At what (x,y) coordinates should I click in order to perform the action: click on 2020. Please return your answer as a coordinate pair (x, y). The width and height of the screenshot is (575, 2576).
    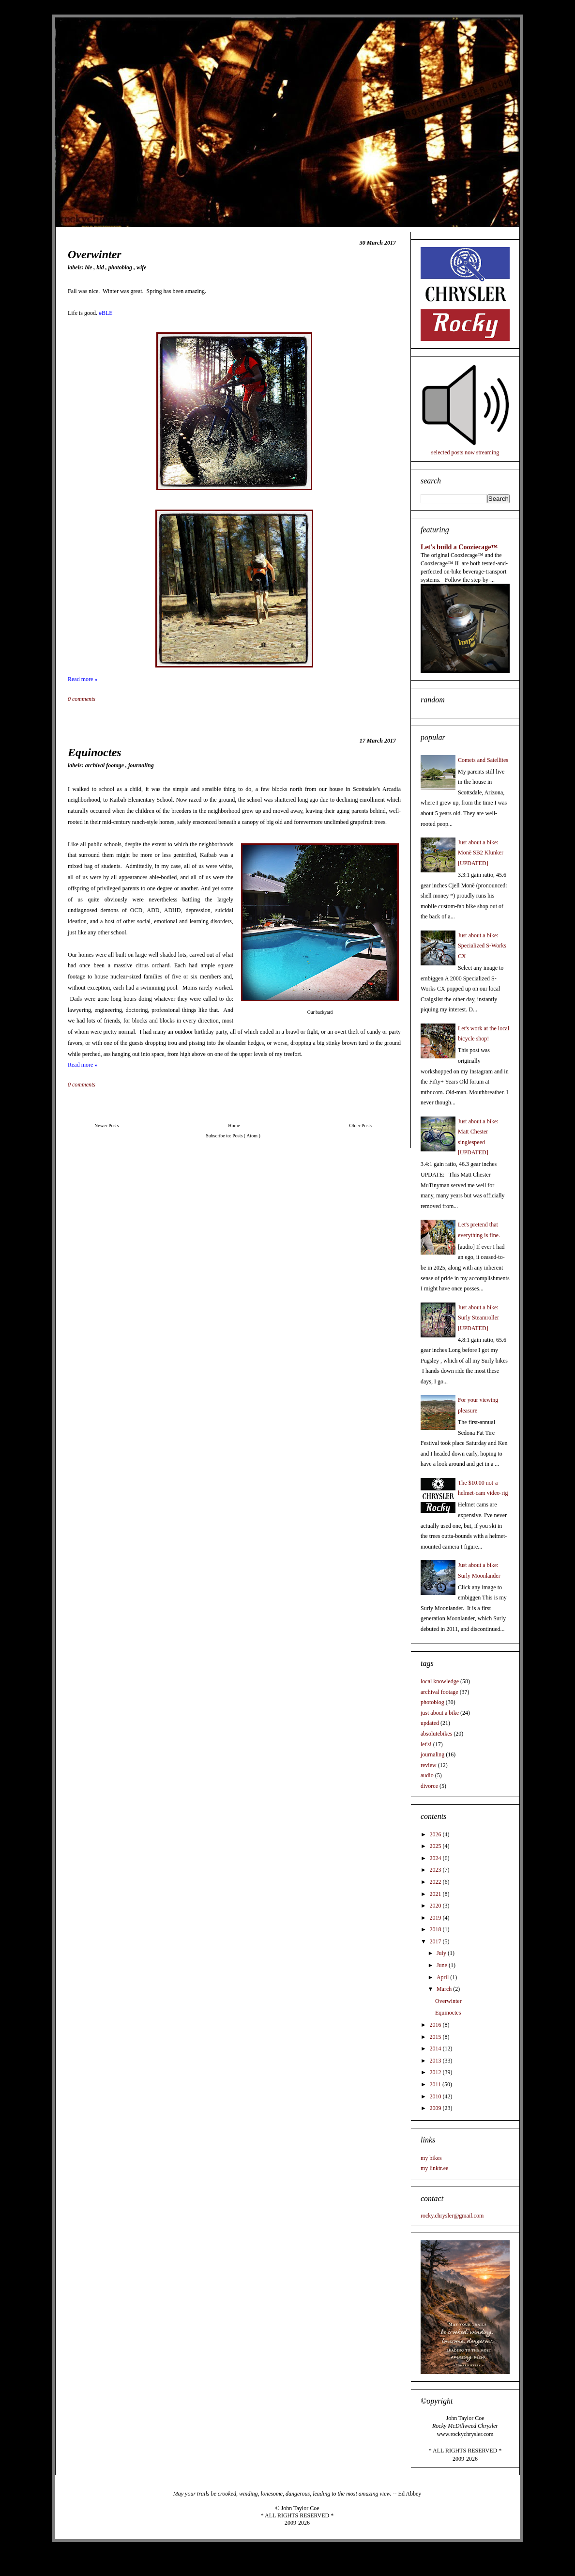
    Looking at the image, I should click on (436, 1905).